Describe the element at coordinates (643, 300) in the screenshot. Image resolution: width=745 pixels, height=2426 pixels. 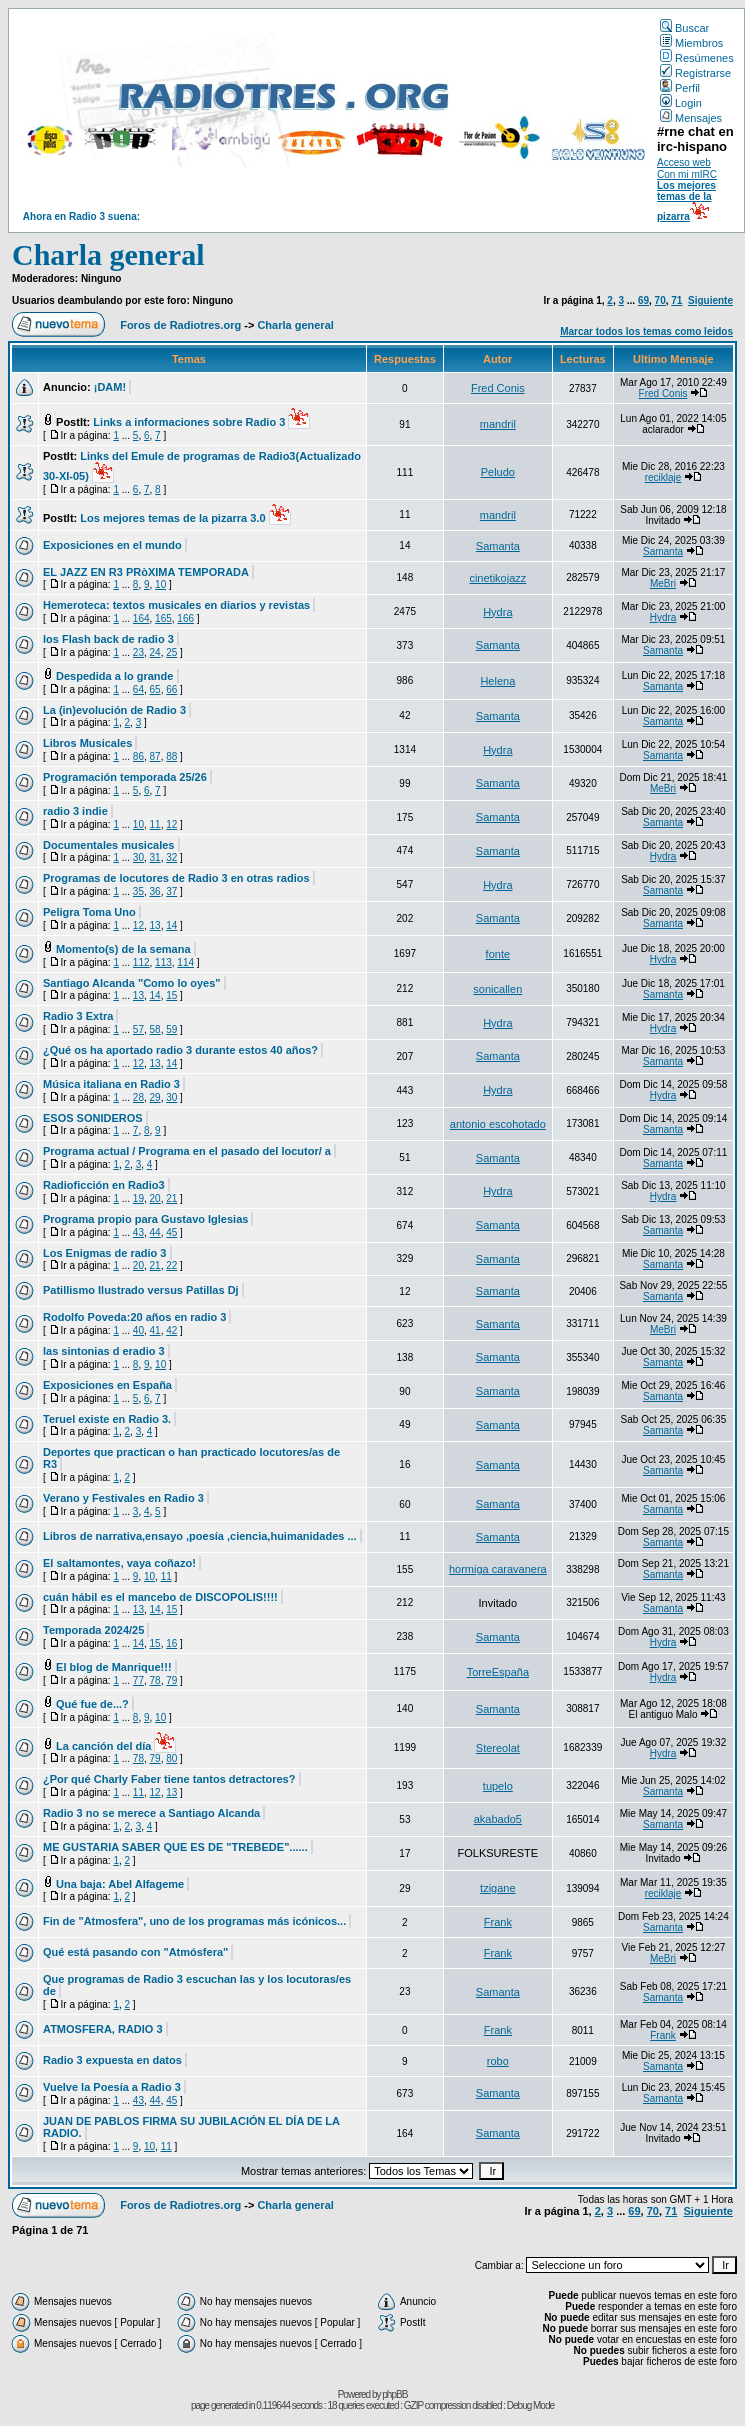
I see `69` at that location.